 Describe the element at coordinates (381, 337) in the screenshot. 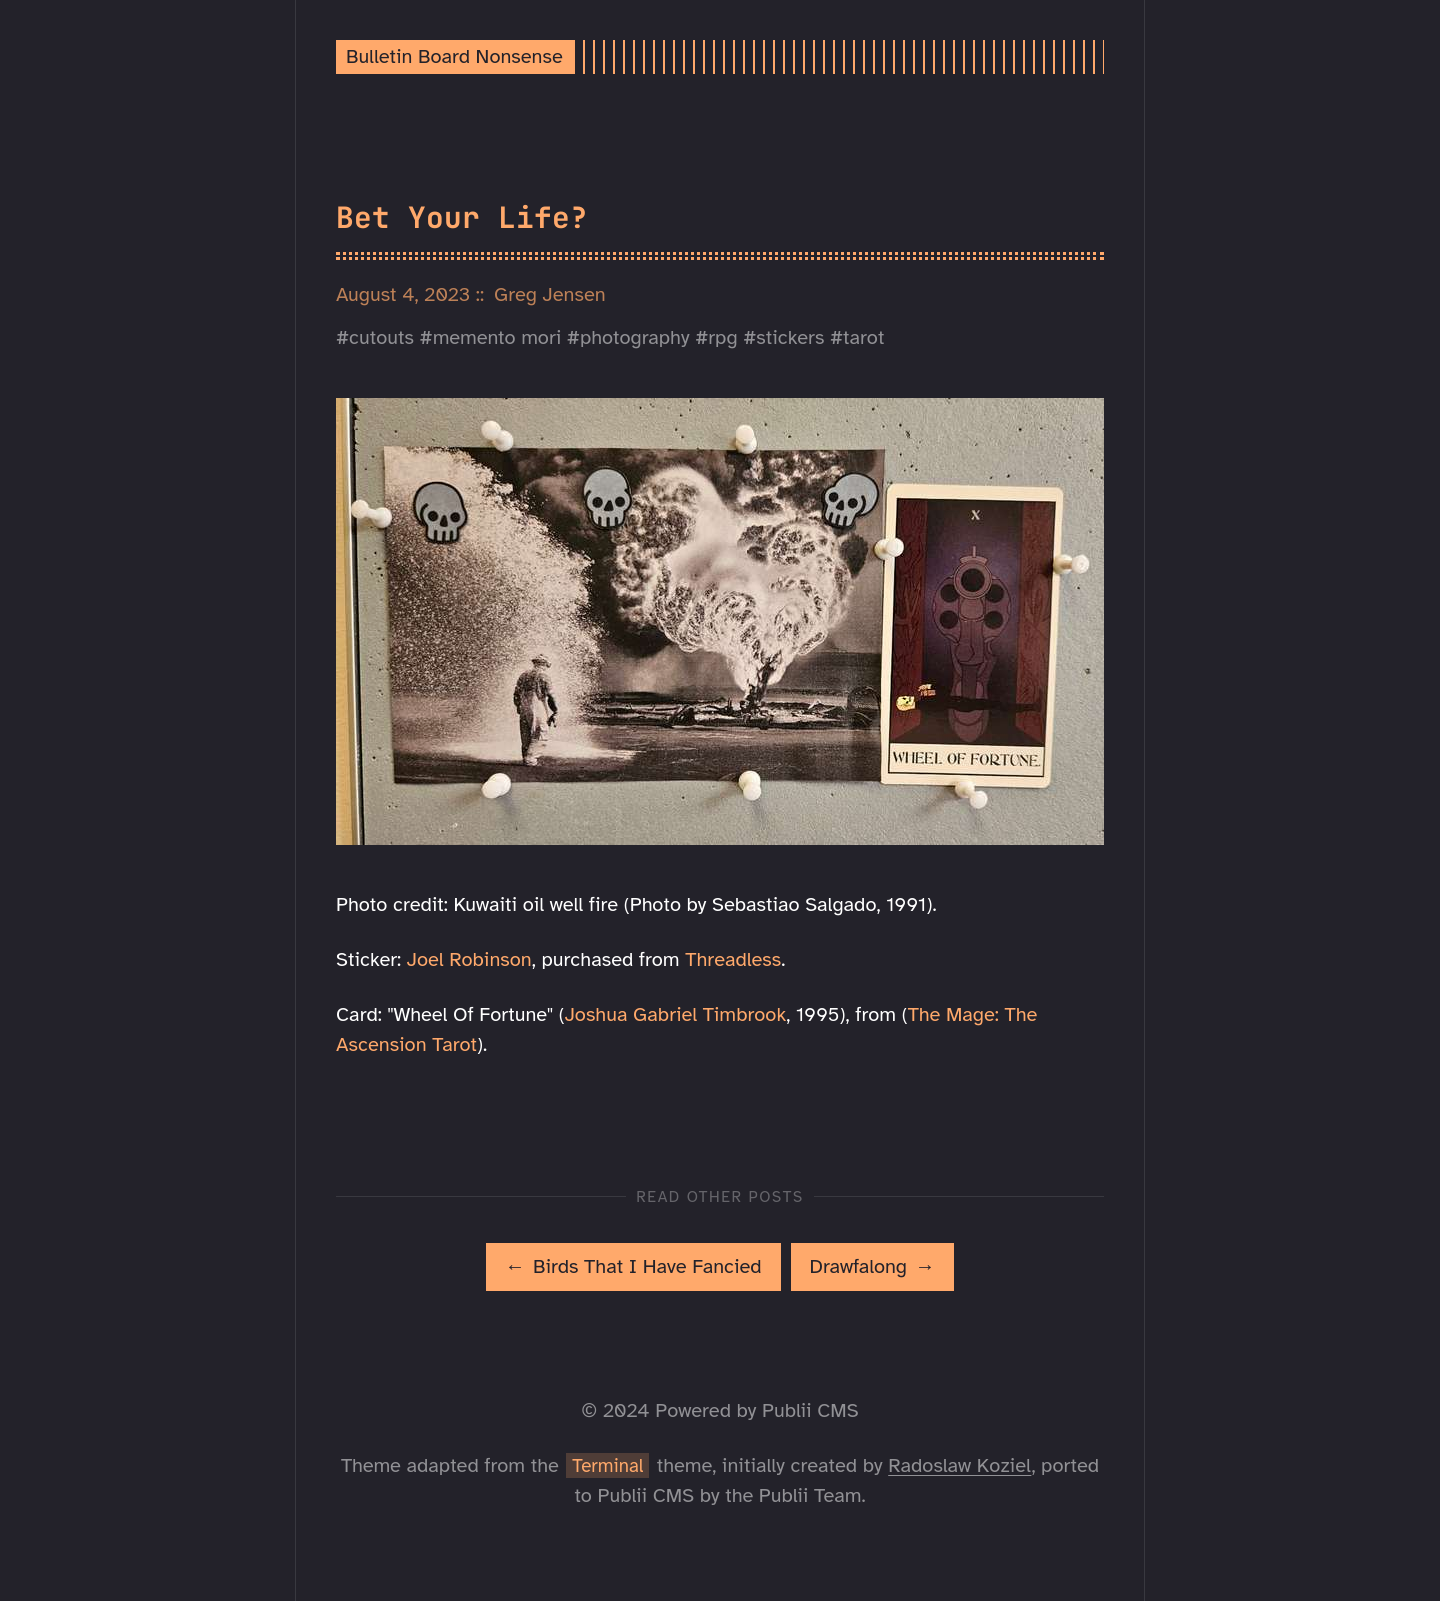

I see `cutouts` at that location.